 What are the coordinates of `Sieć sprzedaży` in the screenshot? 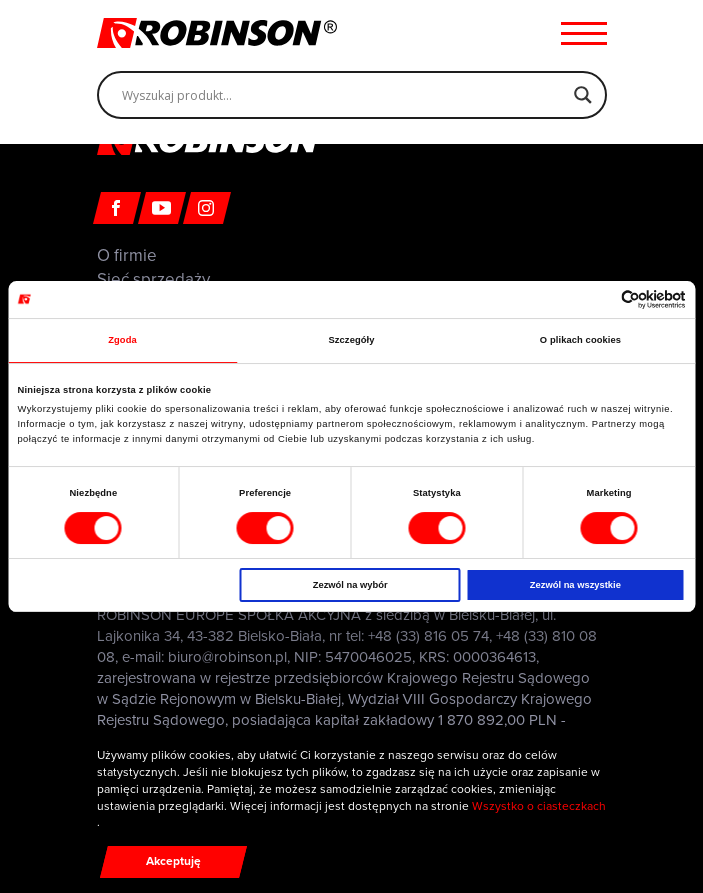 It's located at (153, 279).